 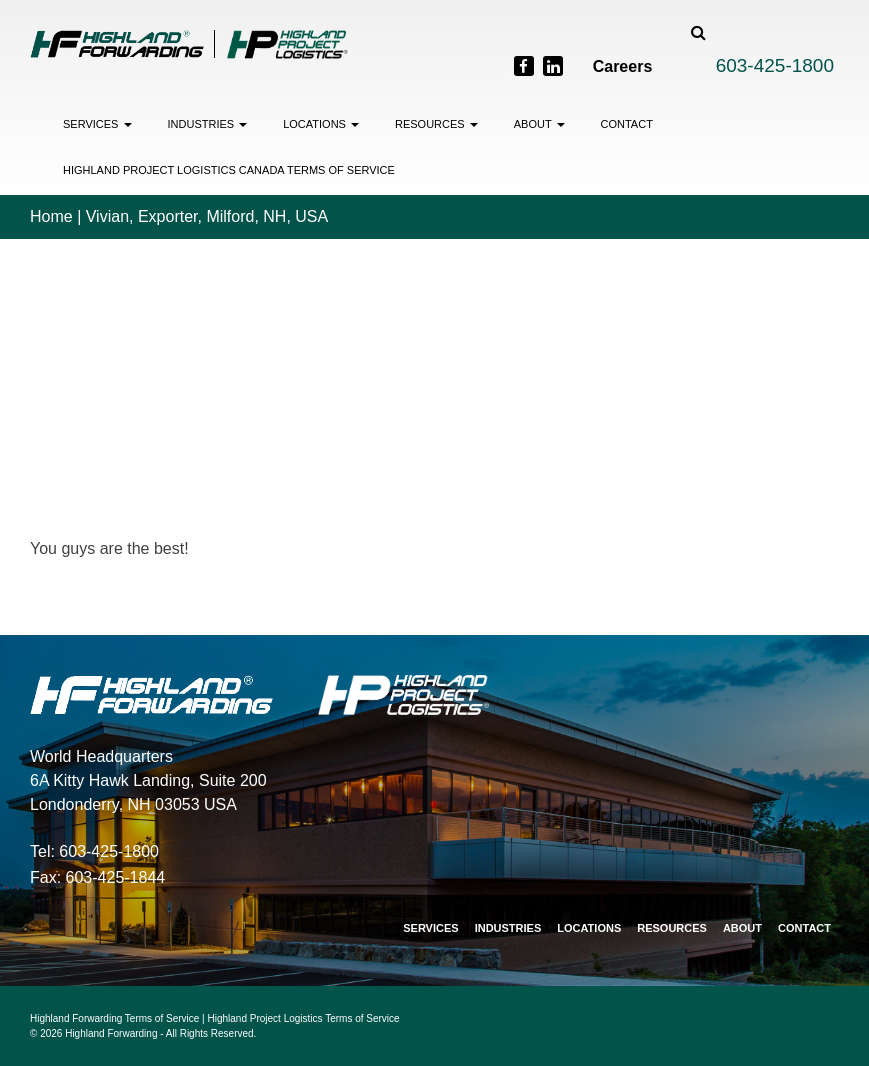 I want to click on 603-425-1800, so click(x=775, y=65).